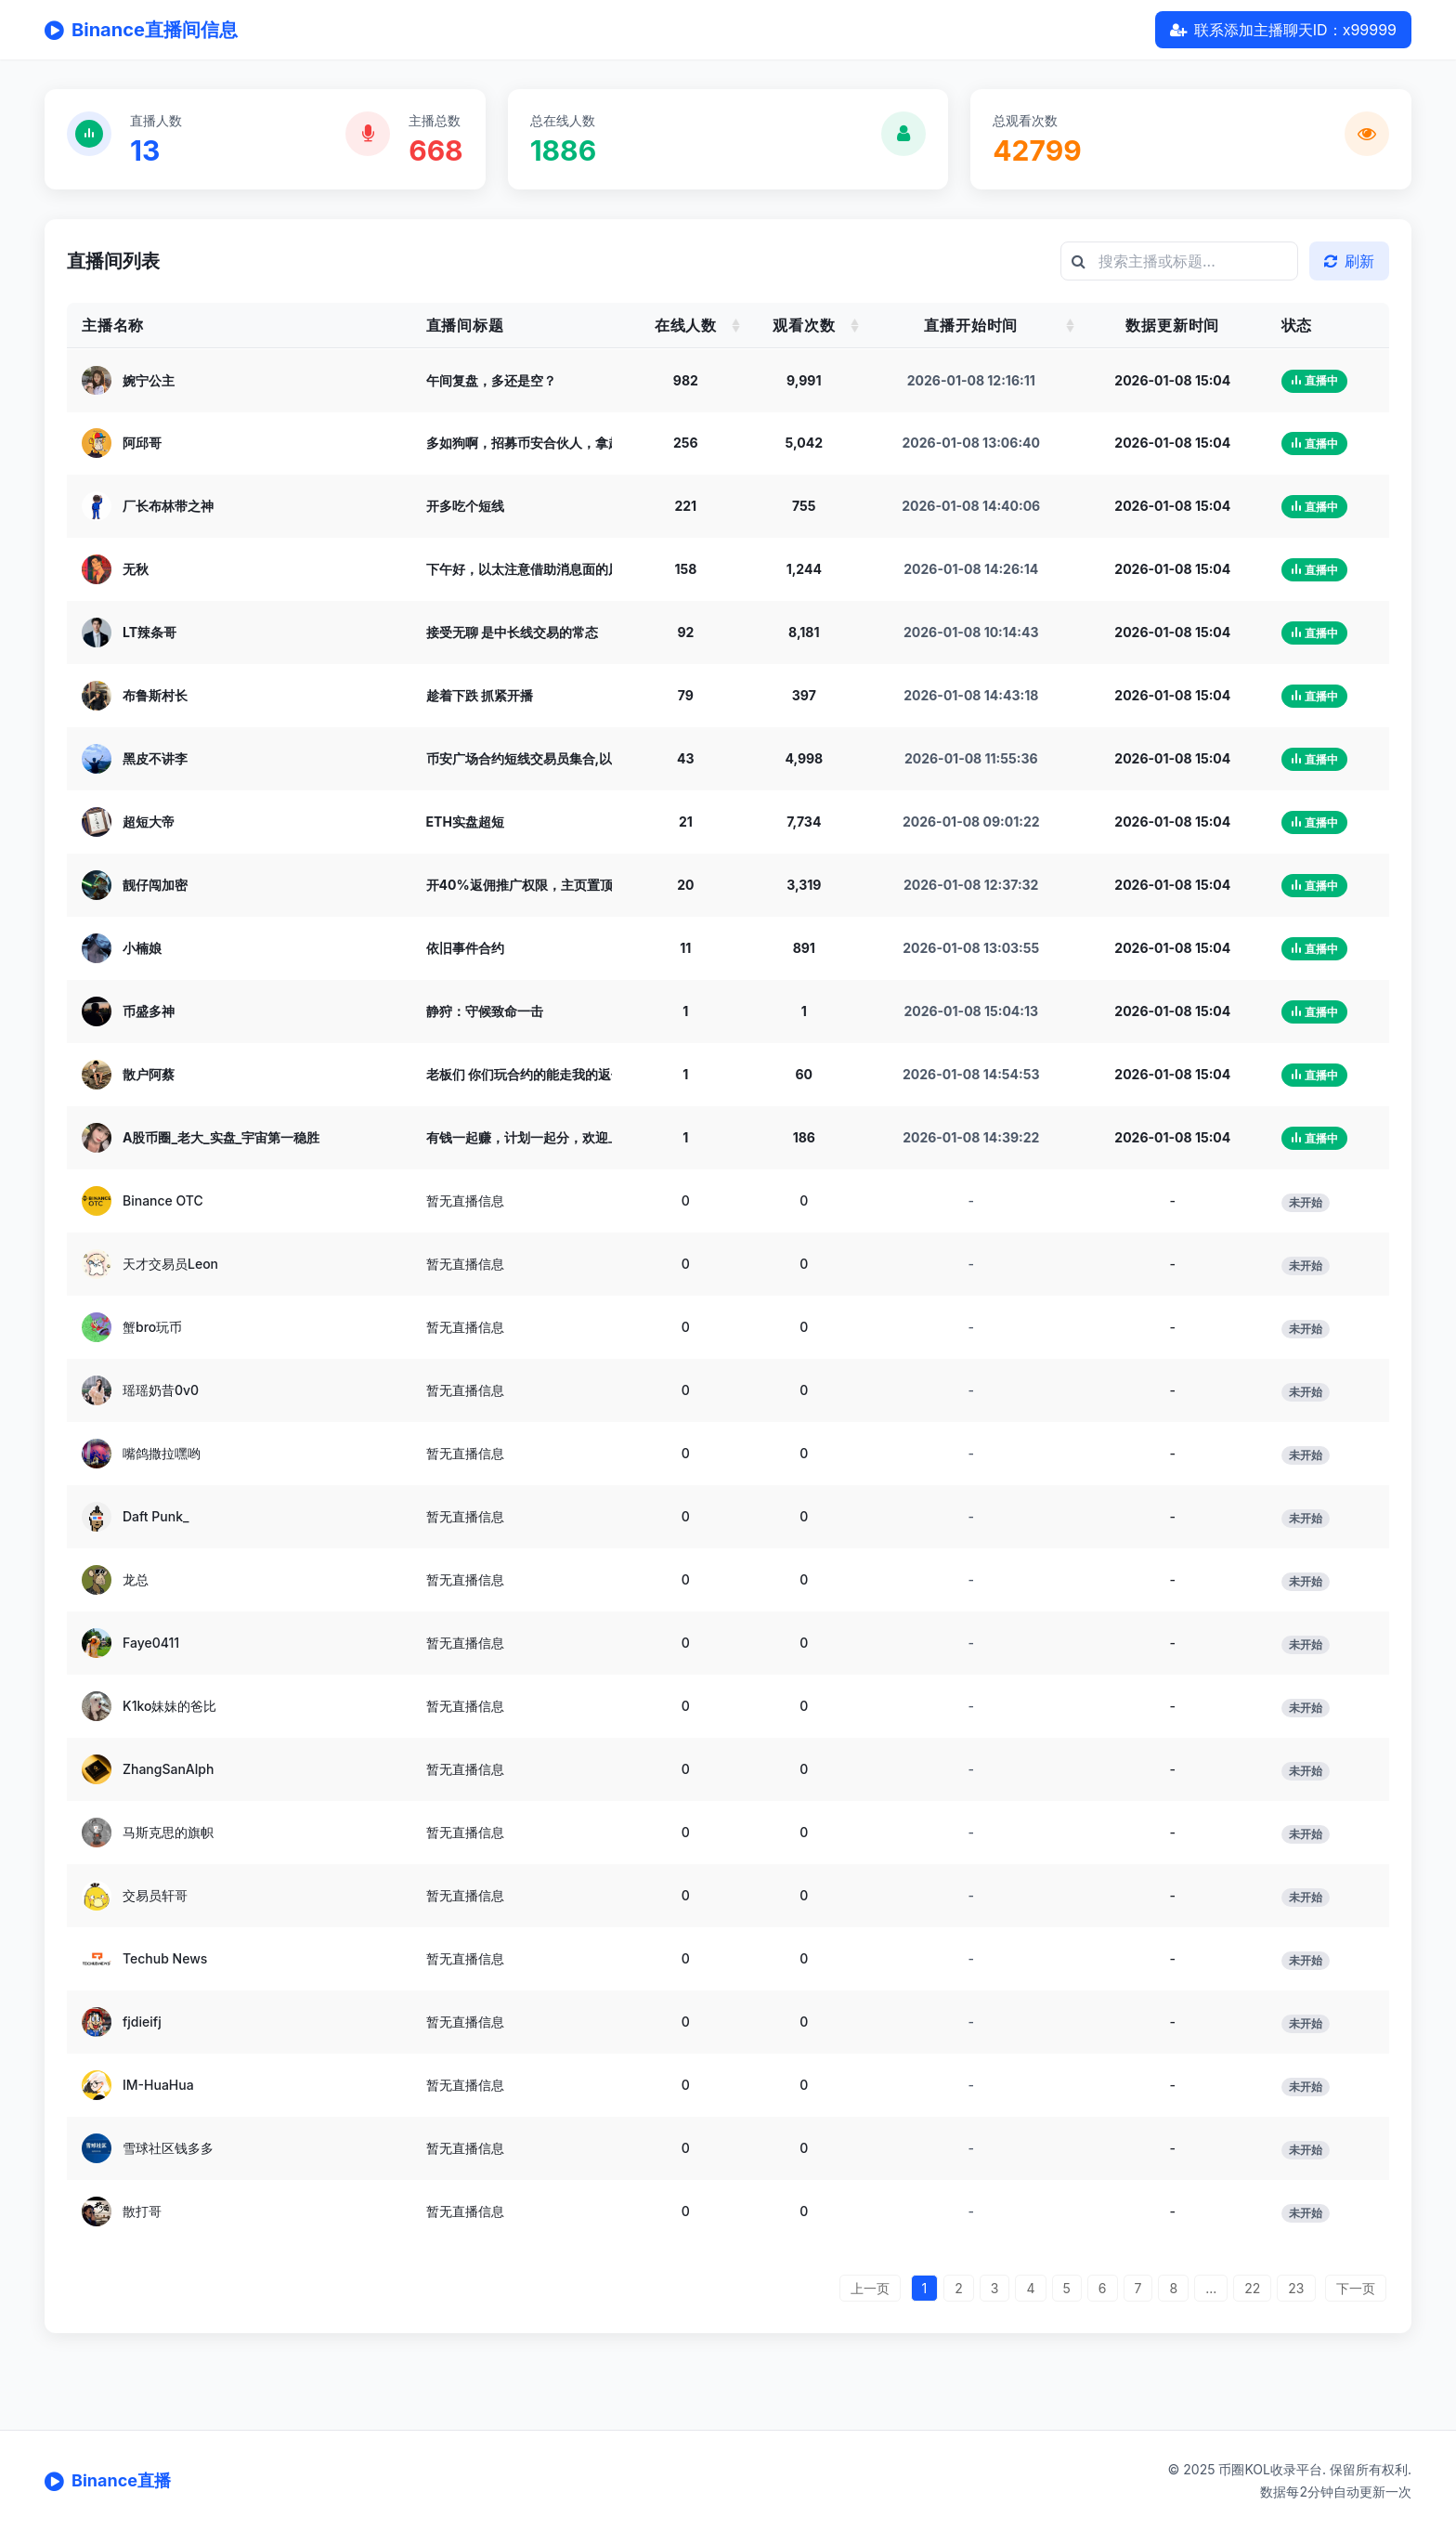 This screenshot has width=1456, height=2531. Describe the element at coordinates (1296, 2288) in the screenshot. I see `23` at that location.